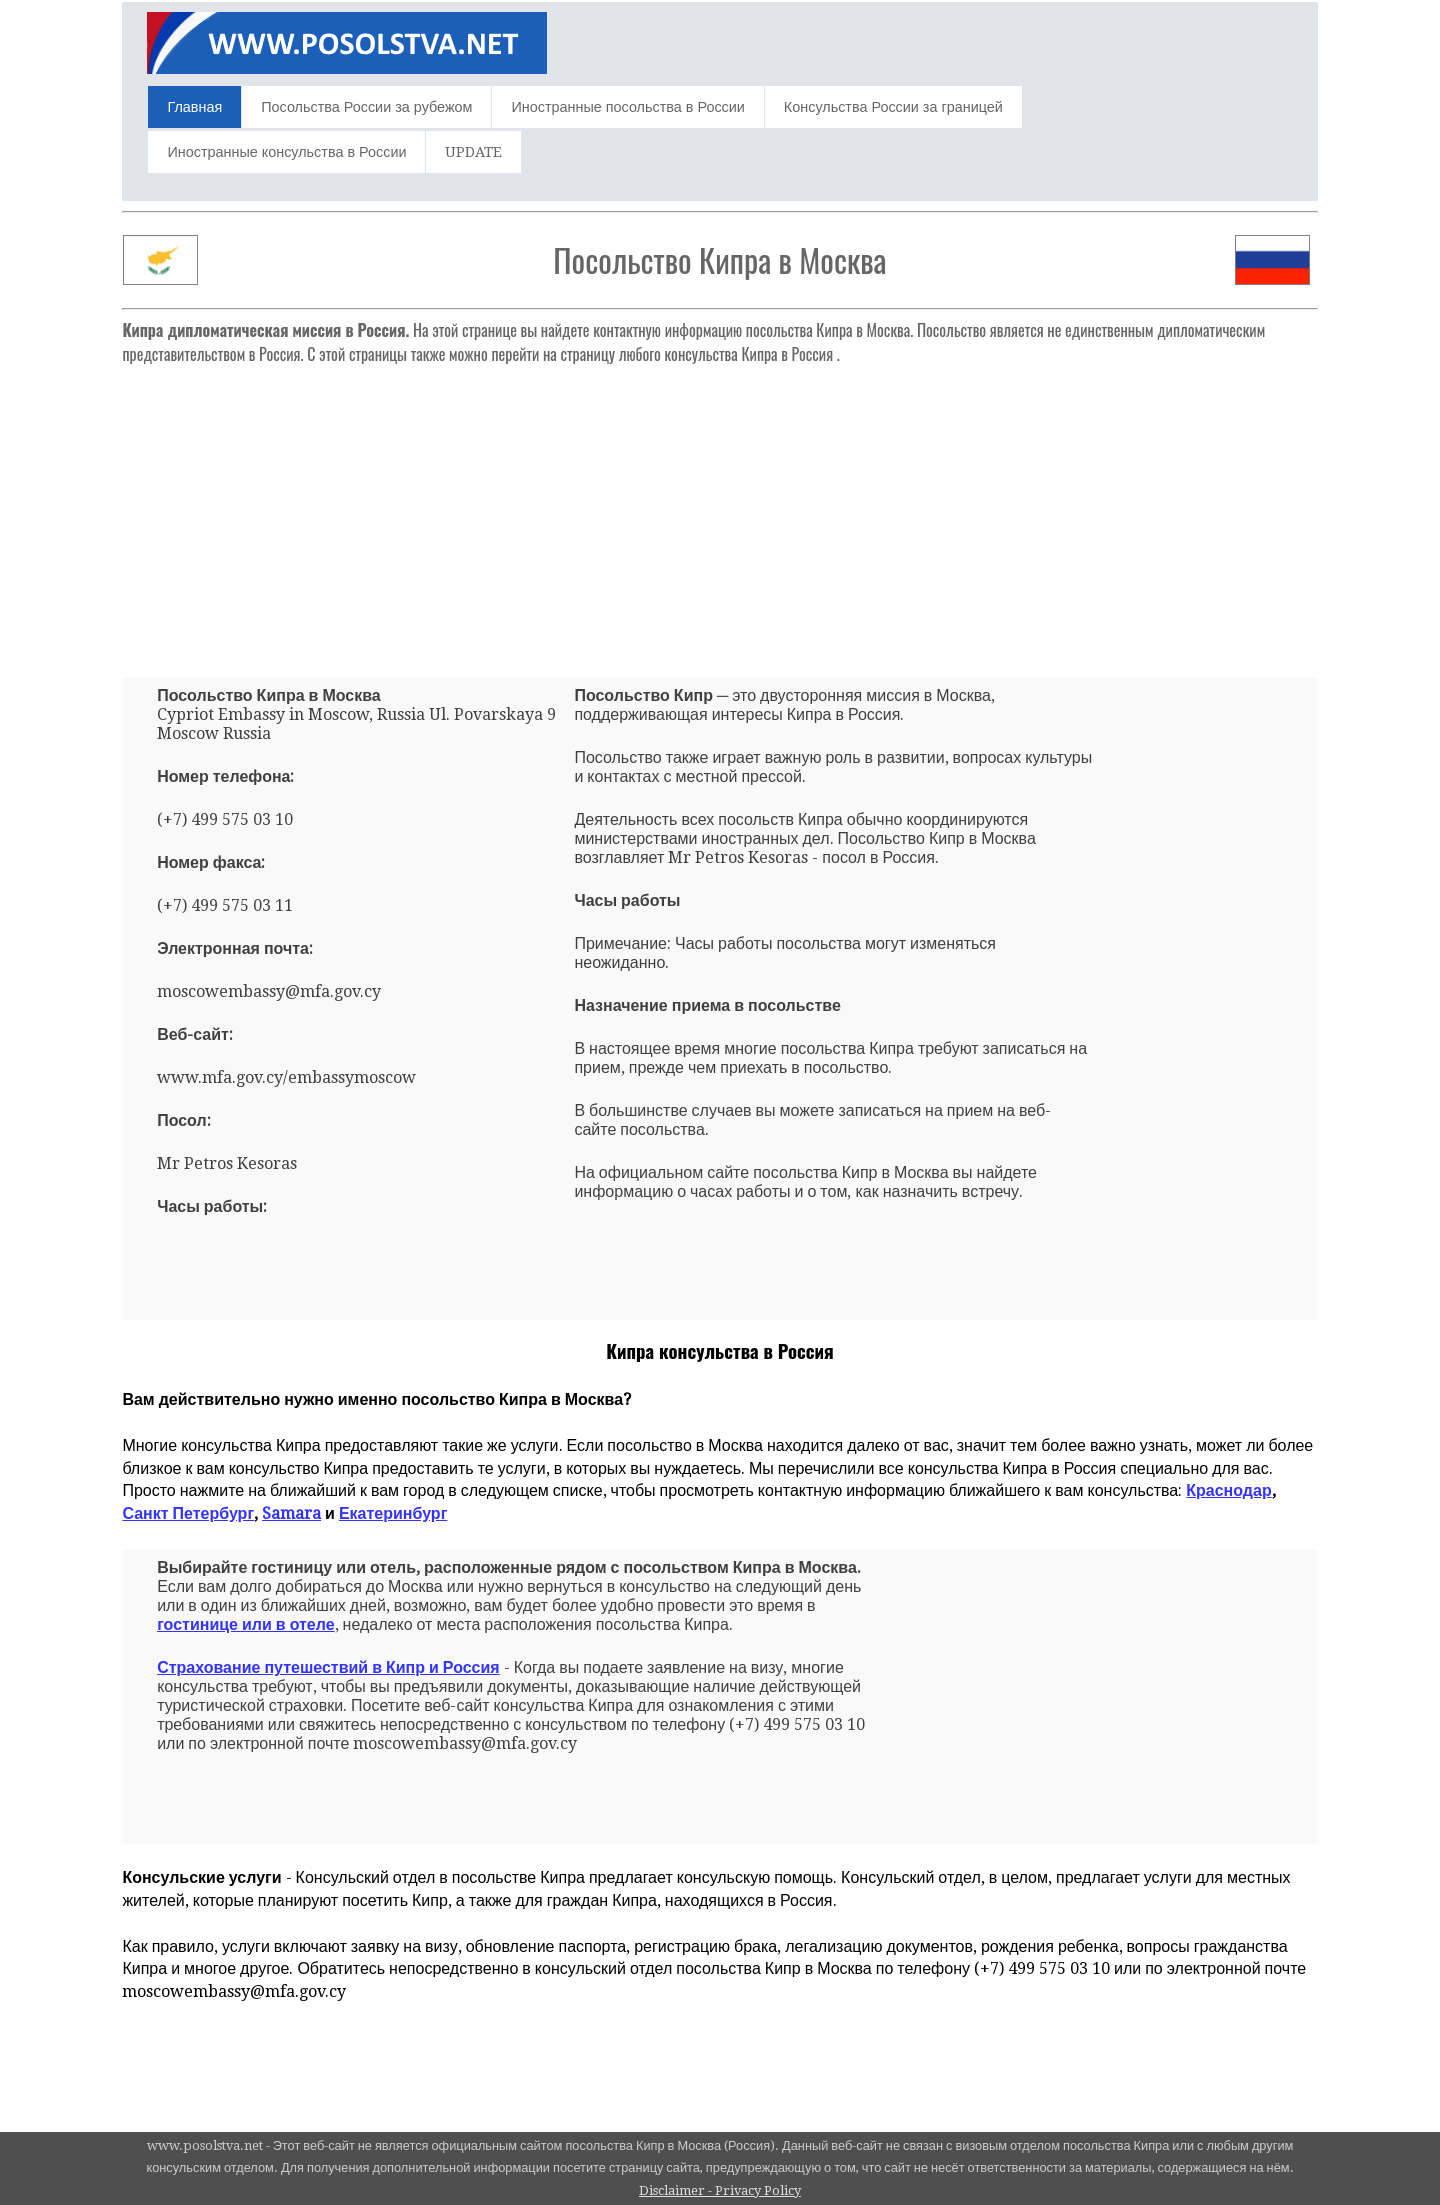  What do you see at coordinates (291, 1513) in the screenshot?
I see `Samara` at bounding box center [291, 1513].